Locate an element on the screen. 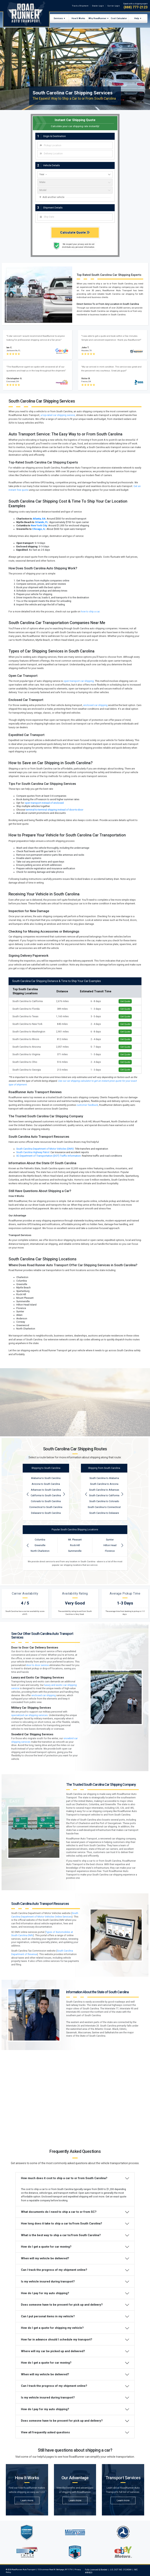 The image size is (150, 2576). South Carolina Department of Motor Vehicles (DMV) is located at coordinates (45, 1148).